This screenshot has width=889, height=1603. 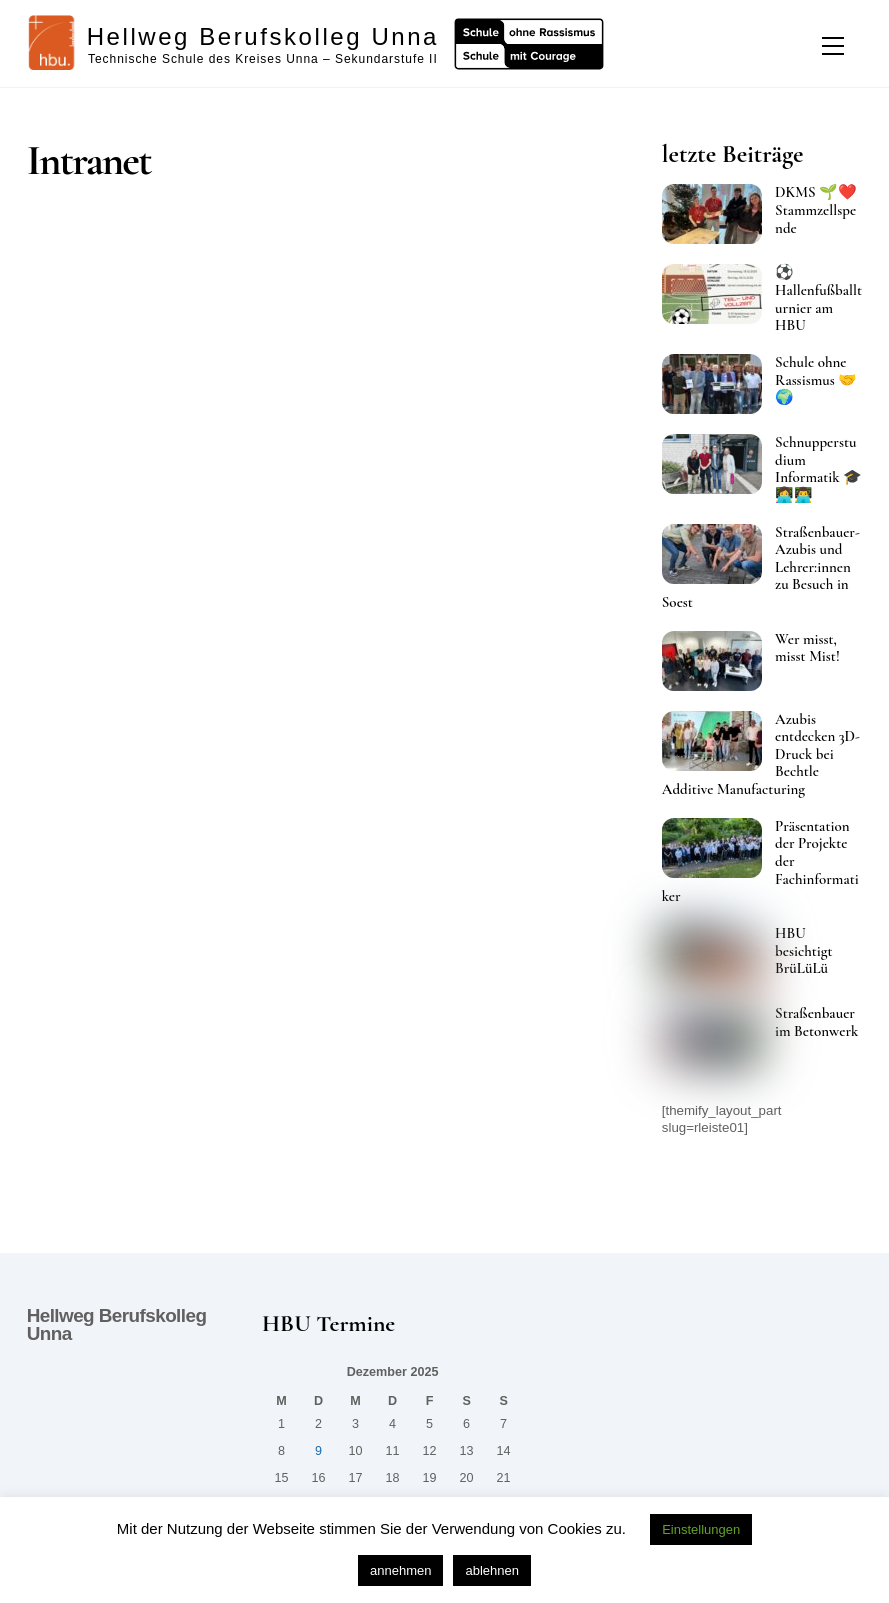 I want to click on Wer misst, misst Mist!, so click(x=807, y=648).